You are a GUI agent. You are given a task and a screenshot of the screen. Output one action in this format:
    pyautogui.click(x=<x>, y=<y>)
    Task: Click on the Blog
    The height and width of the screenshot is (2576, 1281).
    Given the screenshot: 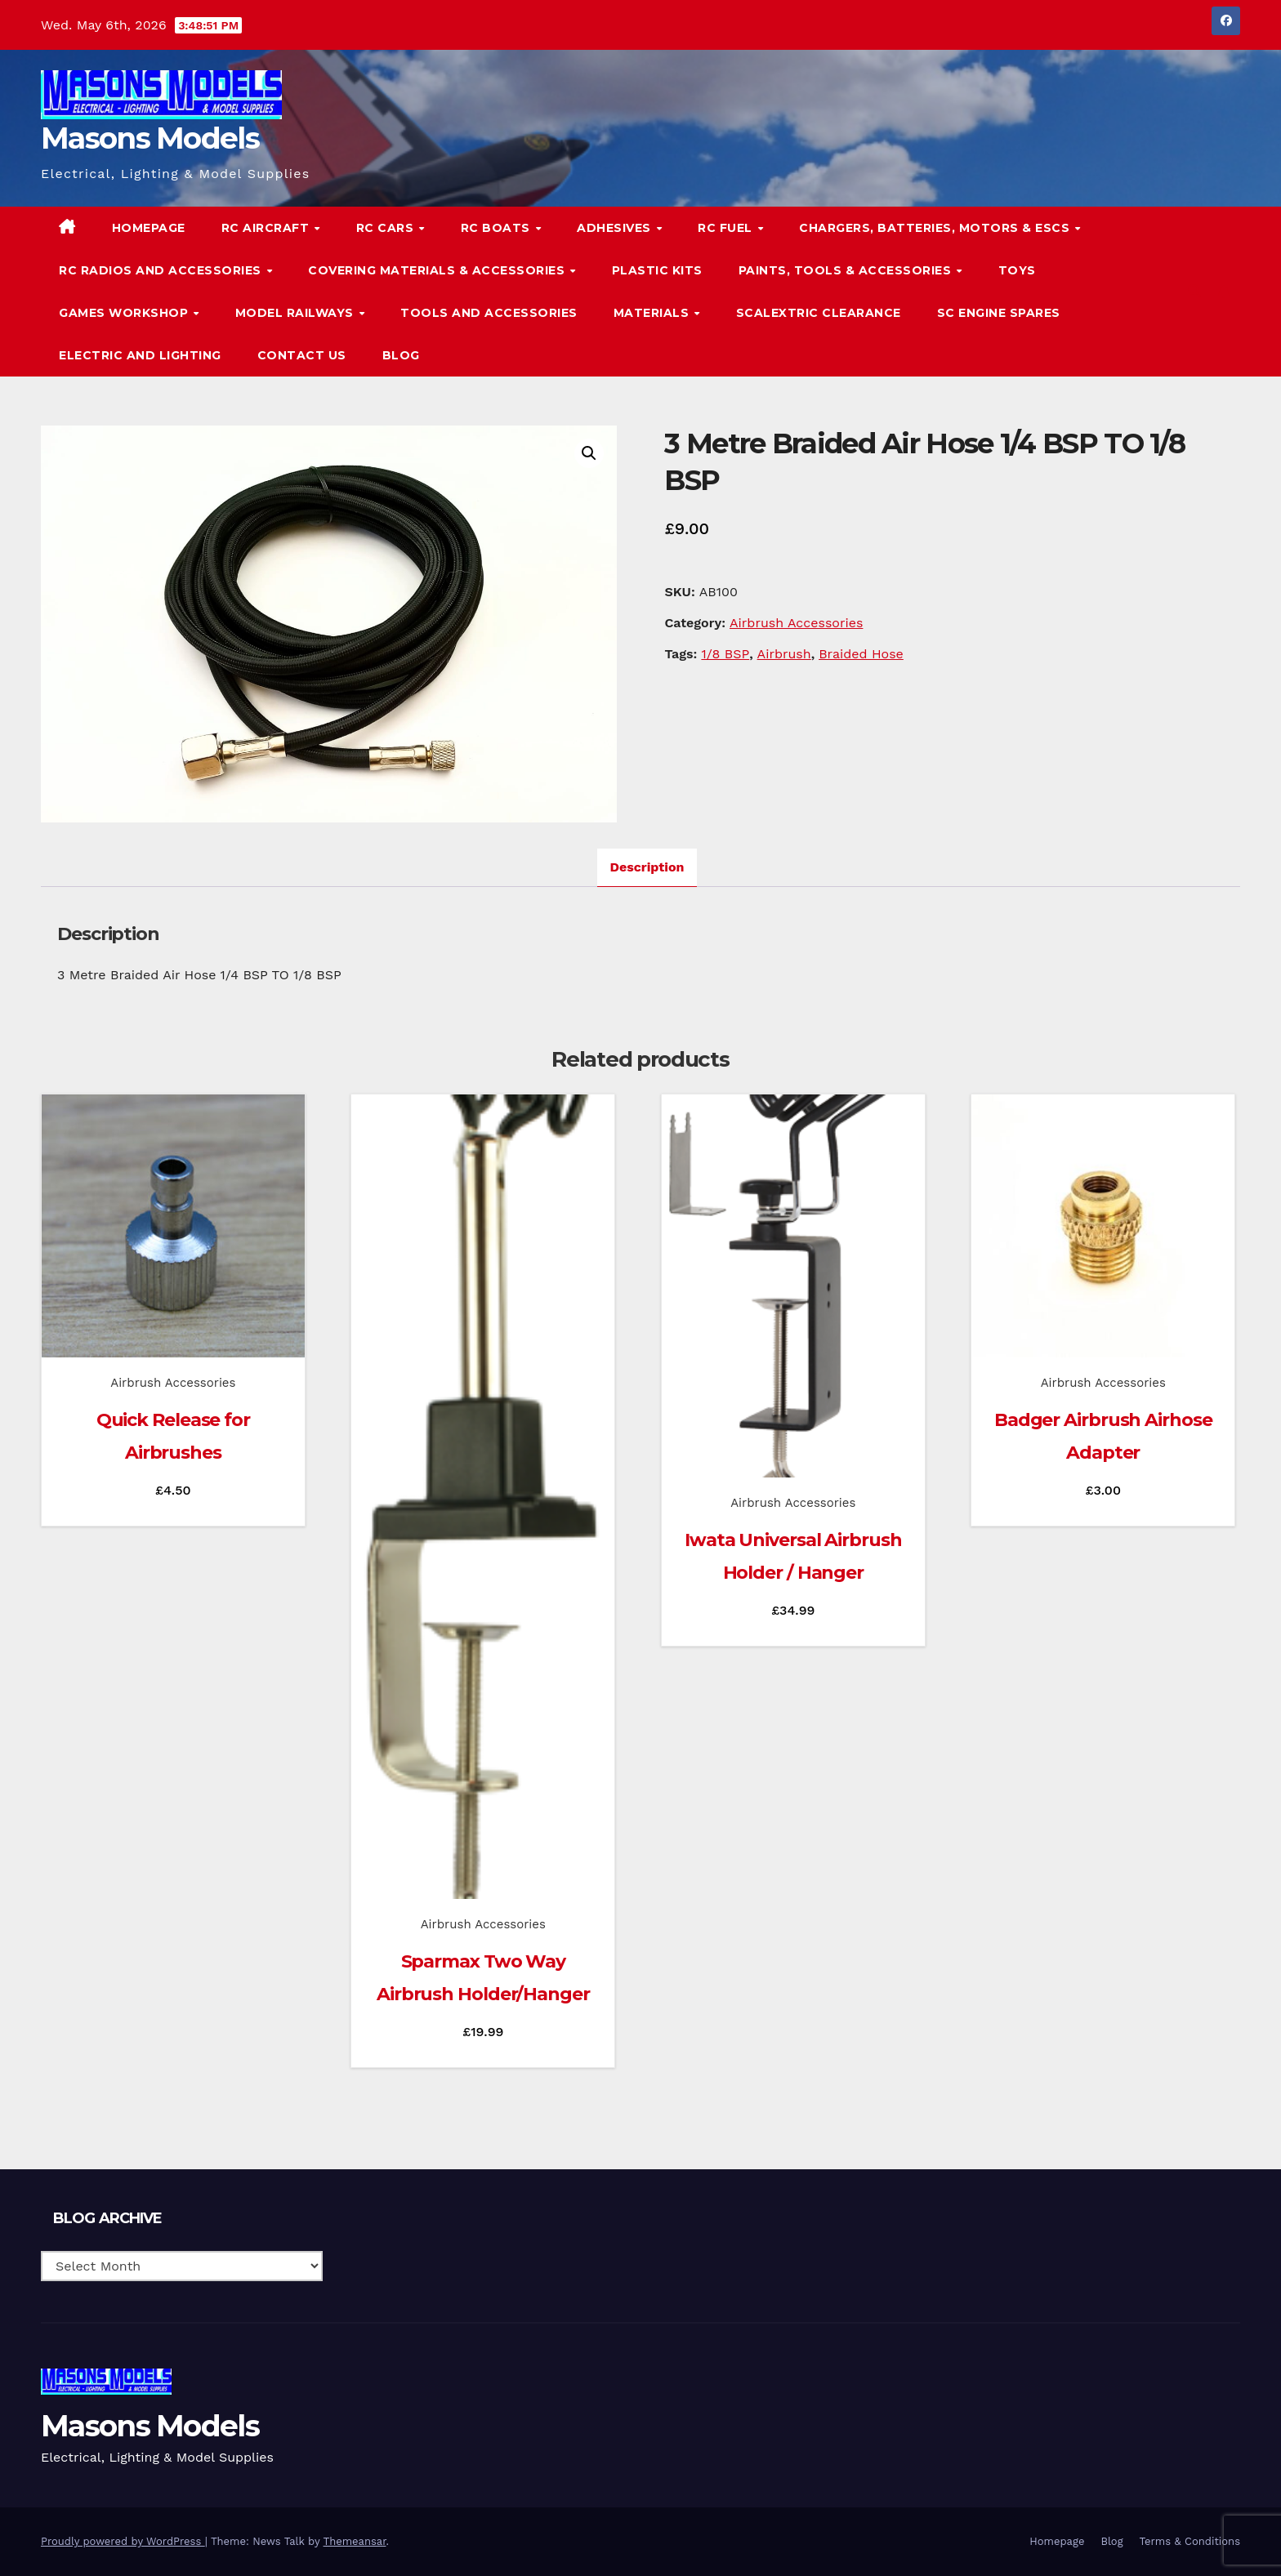 What is the action you would take?
    pyautogui.click(x=401, y=355)
    